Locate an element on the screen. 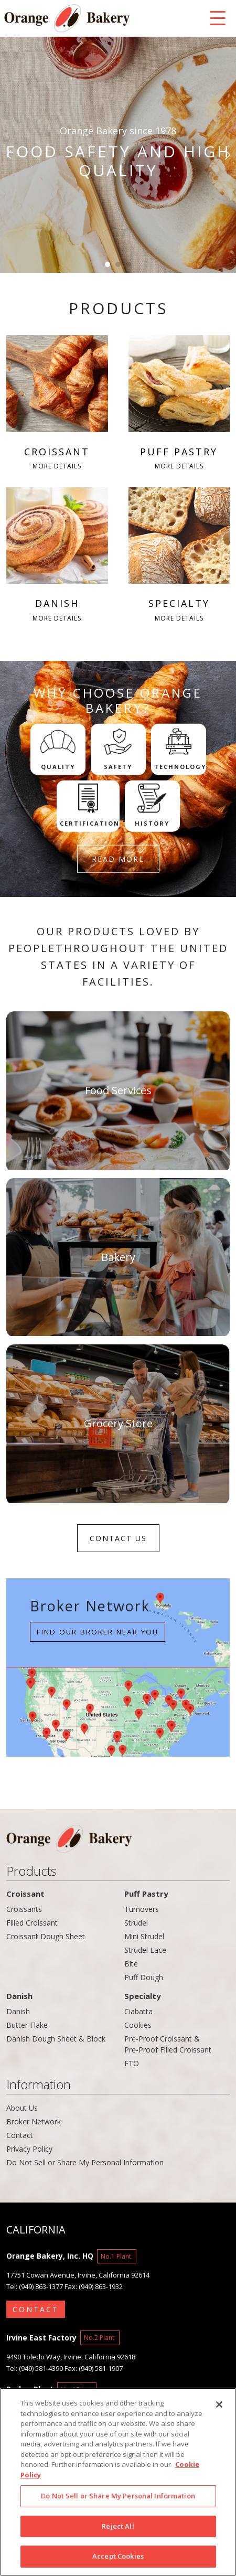 This screenshot has width=236, height=2576. Tel: (949) 863-1377 is located at coordinates (34, 2286).